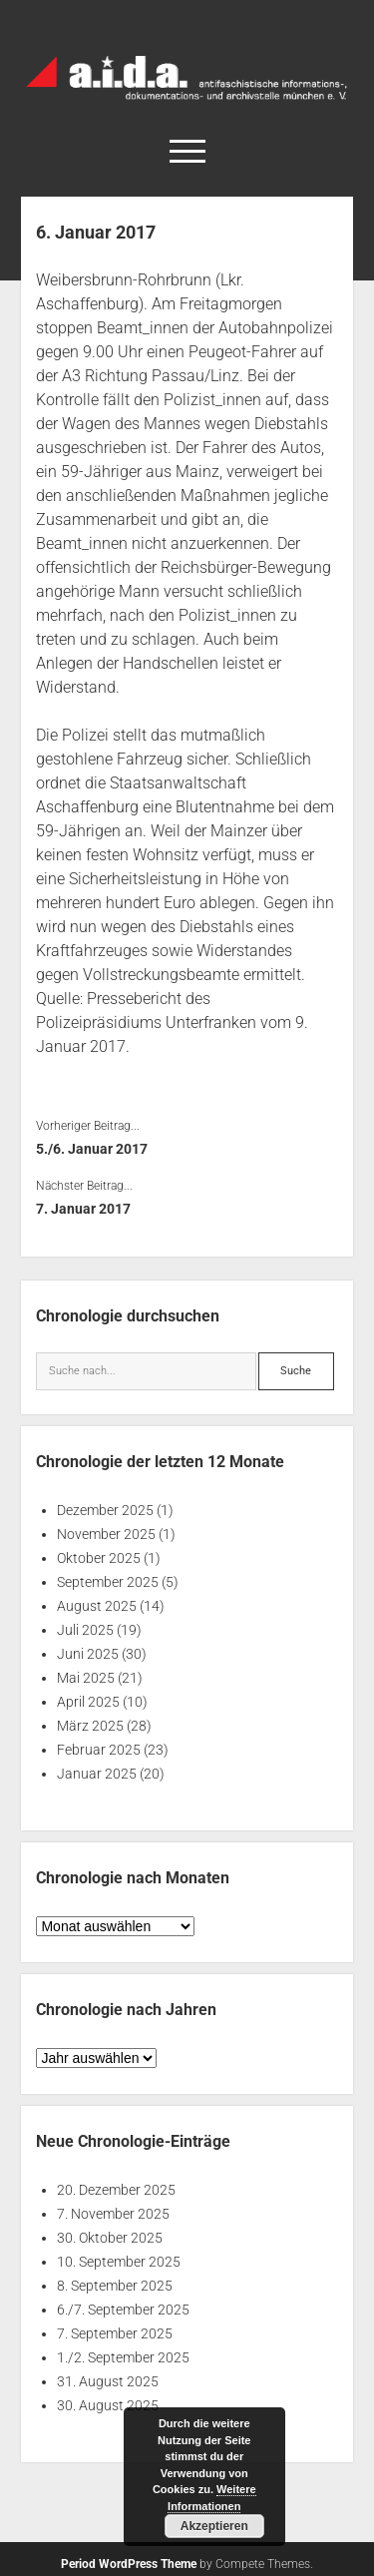 This screenshot has height=2576, width=374. What do you see at coordinates (128, 2564) in the screenshot?
I see `Period WordPress Theme` at bounding box center [128, 2564].